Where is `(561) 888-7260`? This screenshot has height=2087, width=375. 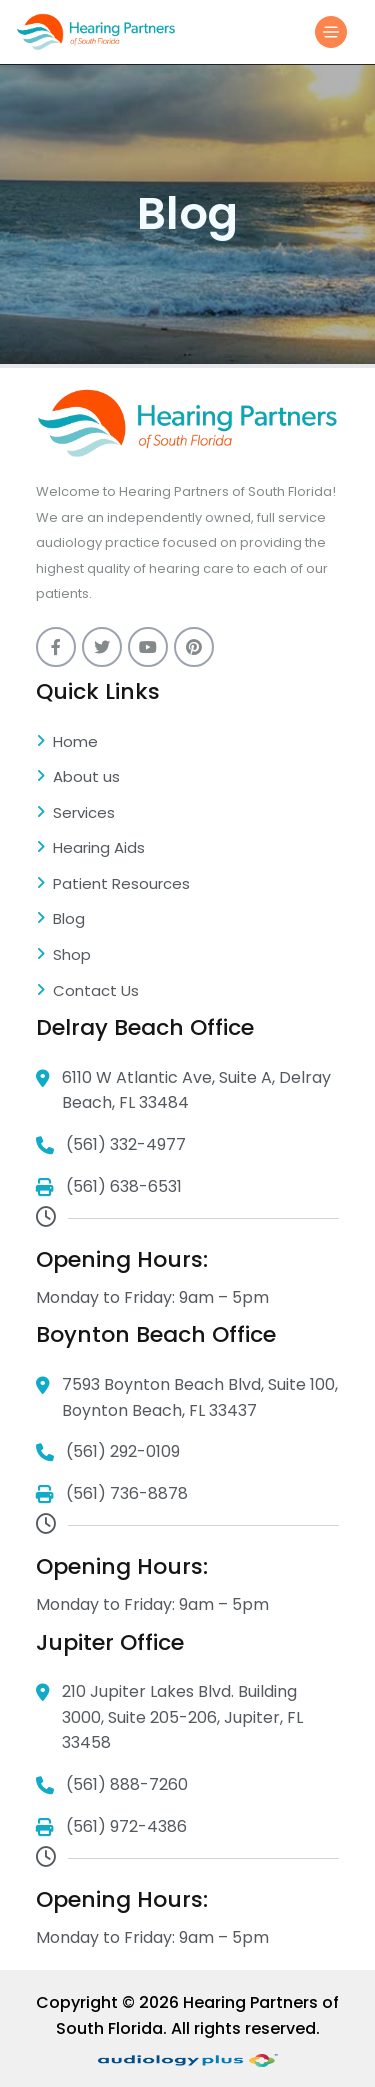 (561) 888-7260 is located at coordinates (112, 1785).